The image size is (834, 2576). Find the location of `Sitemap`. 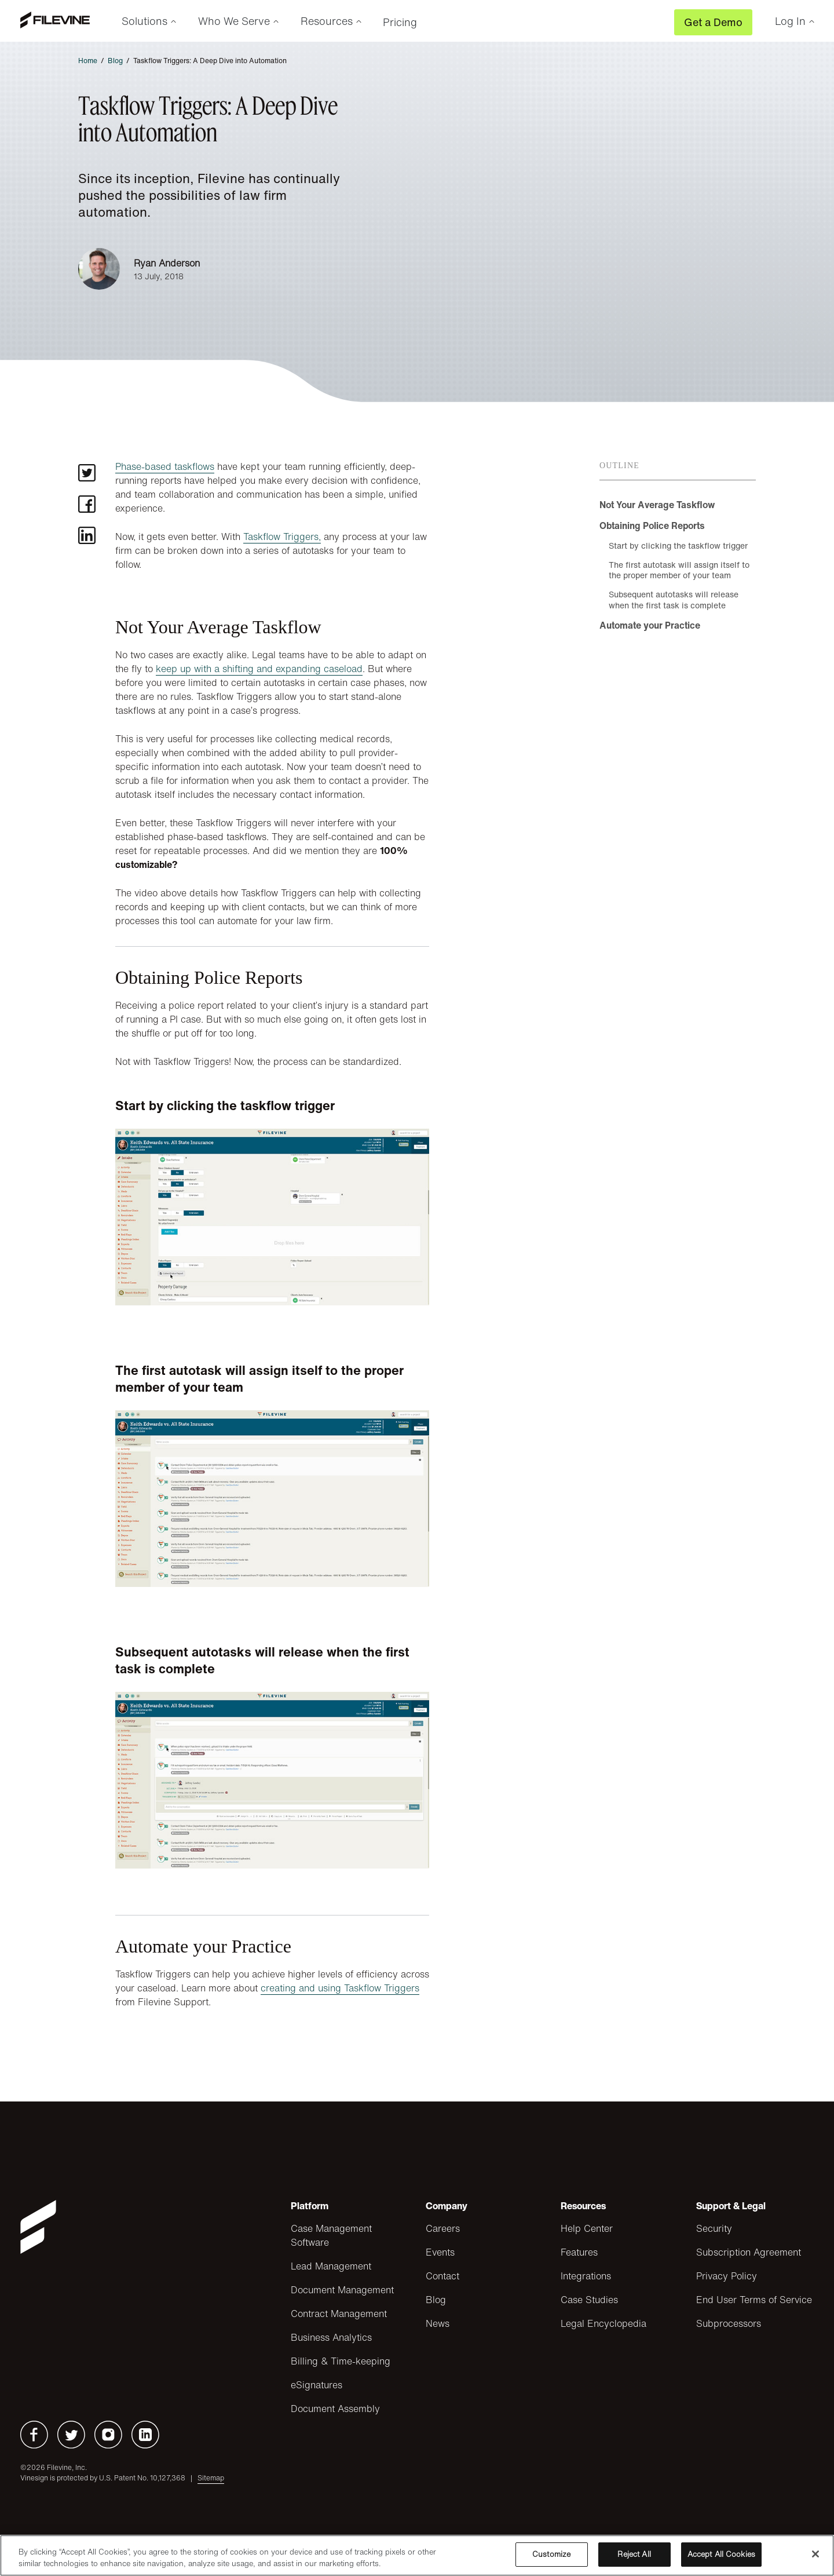

Sitemap is located at coordinates (210, 2478).